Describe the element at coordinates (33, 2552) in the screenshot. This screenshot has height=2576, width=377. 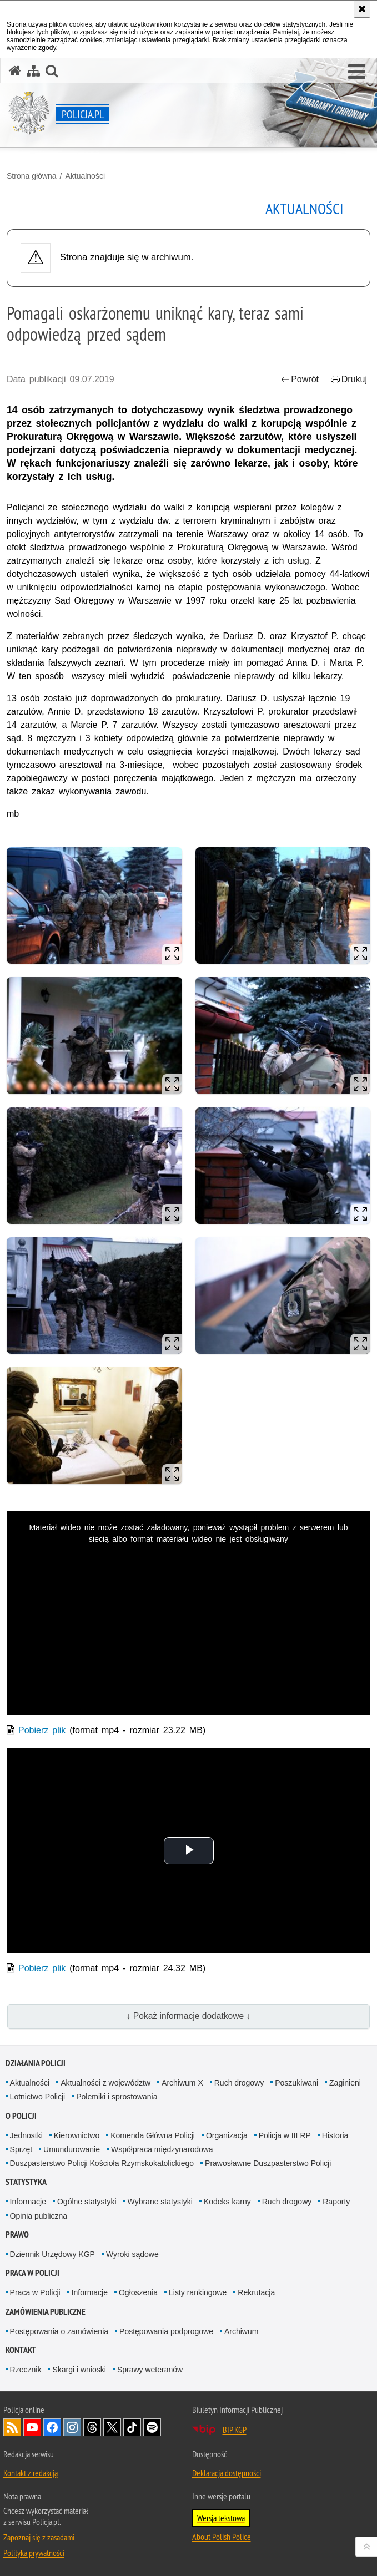
I see `Polityka prywatności` at that location.